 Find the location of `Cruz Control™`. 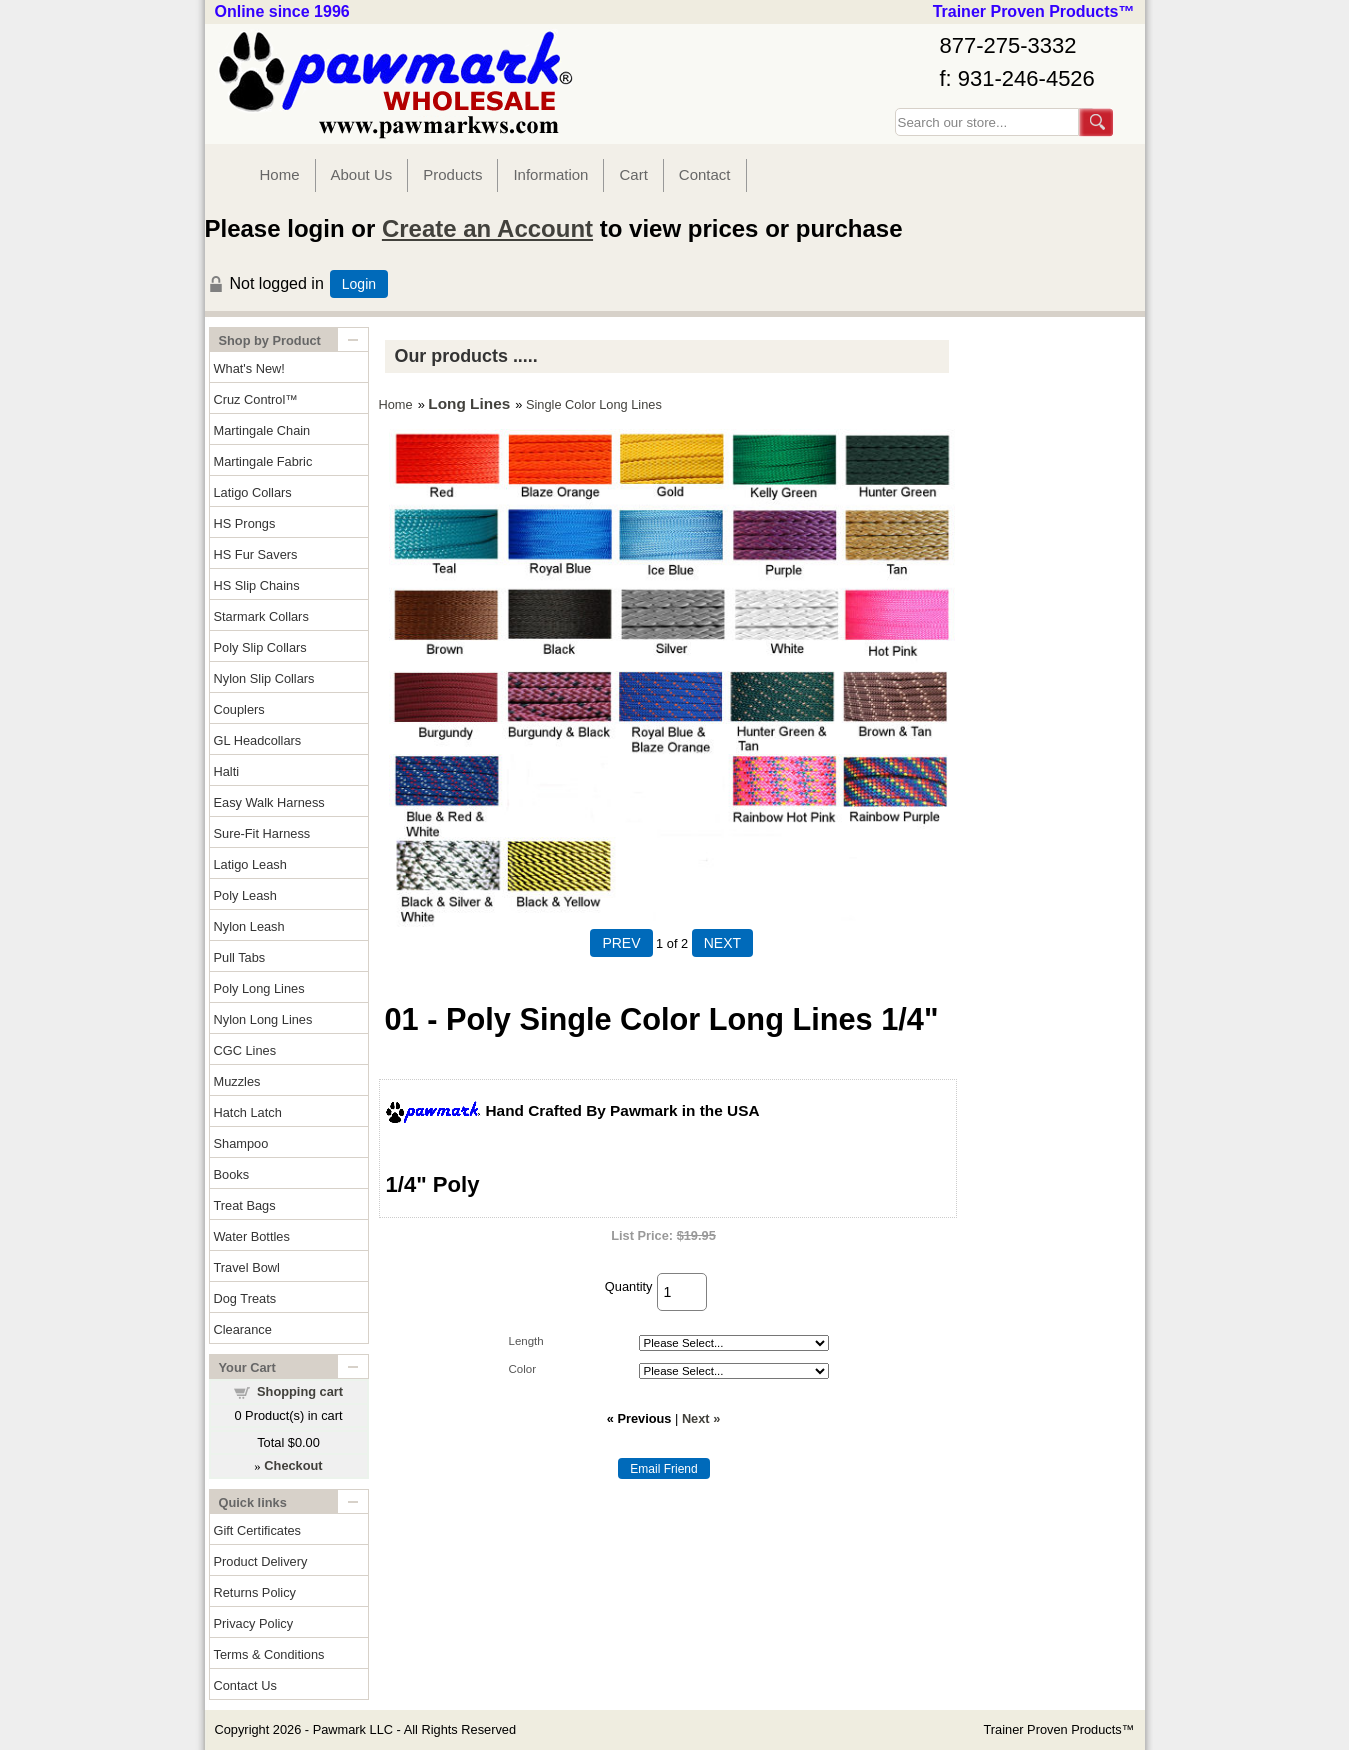

Cruz Control™ is located at coordinates (256, 399).